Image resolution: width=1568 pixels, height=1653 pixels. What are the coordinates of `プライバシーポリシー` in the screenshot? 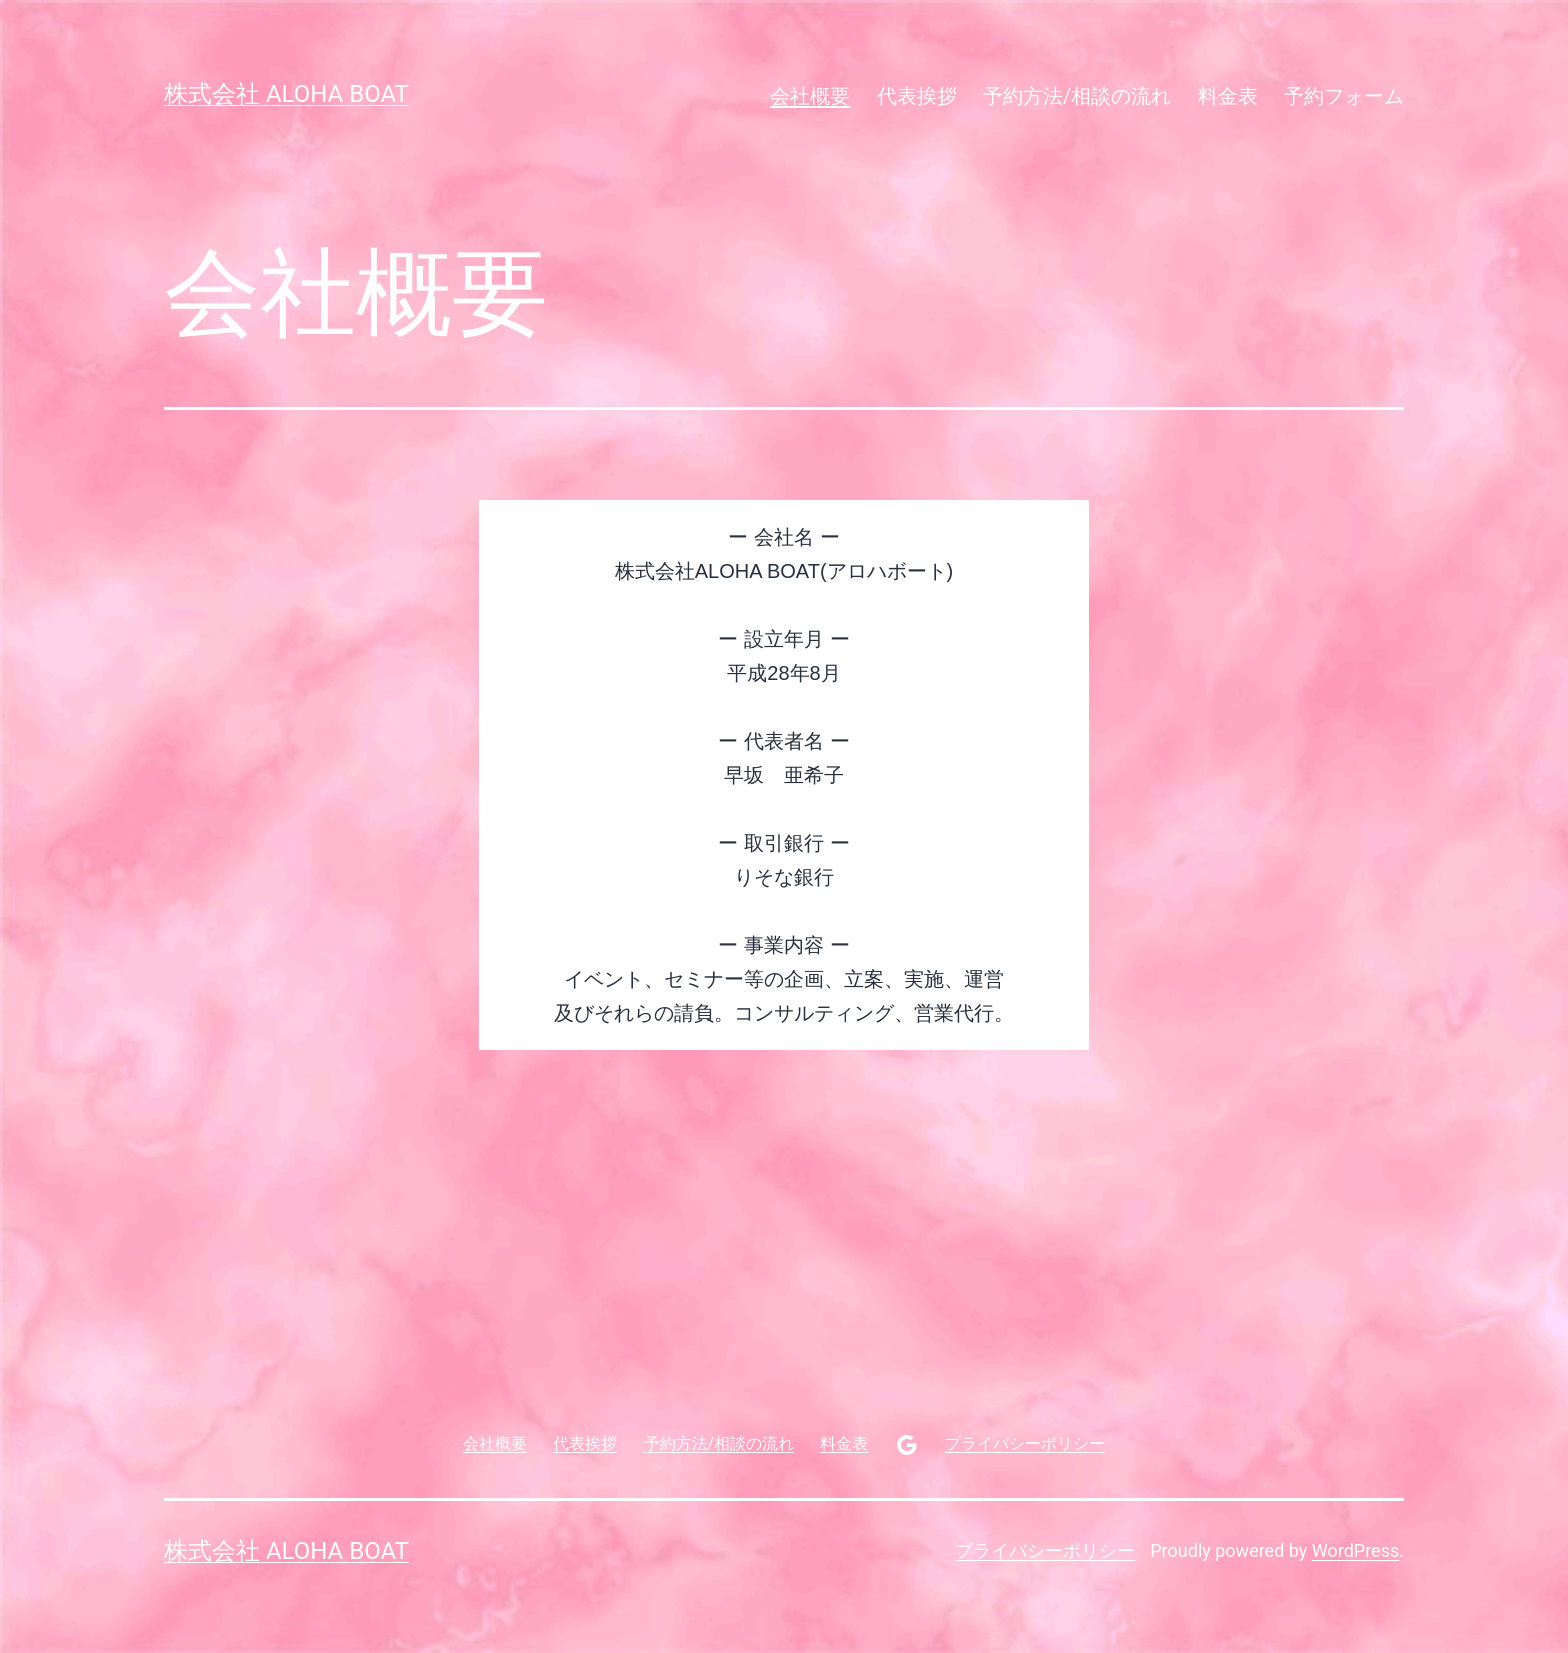 It's located at (1045, 1550).